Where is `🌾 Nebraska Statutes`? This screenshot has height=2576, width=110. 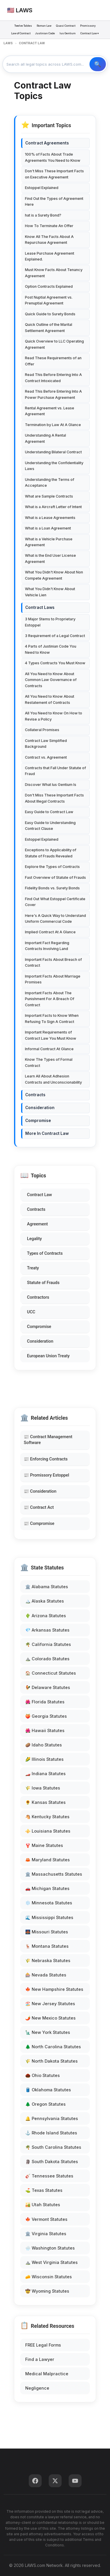 🌾 Nebraska Statutes is located at coordinates (47, 1960).